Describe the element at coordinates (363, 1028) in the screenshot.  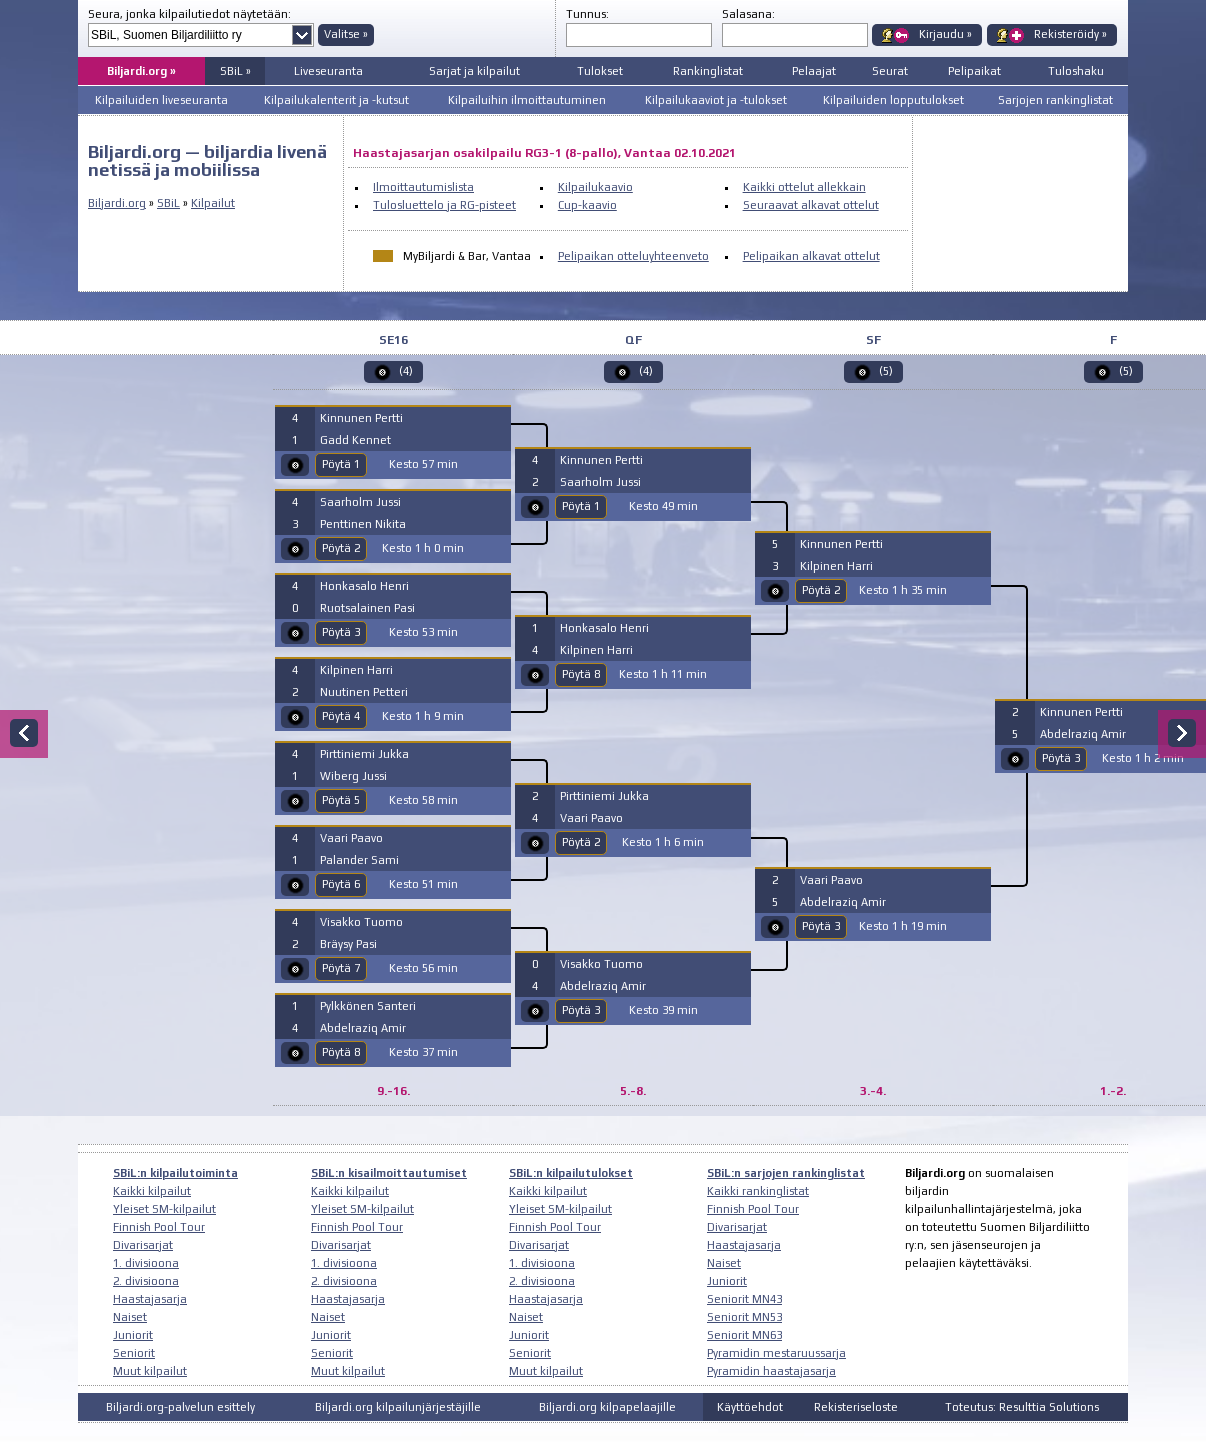
I see `Abdelraziq Amir` at that location.